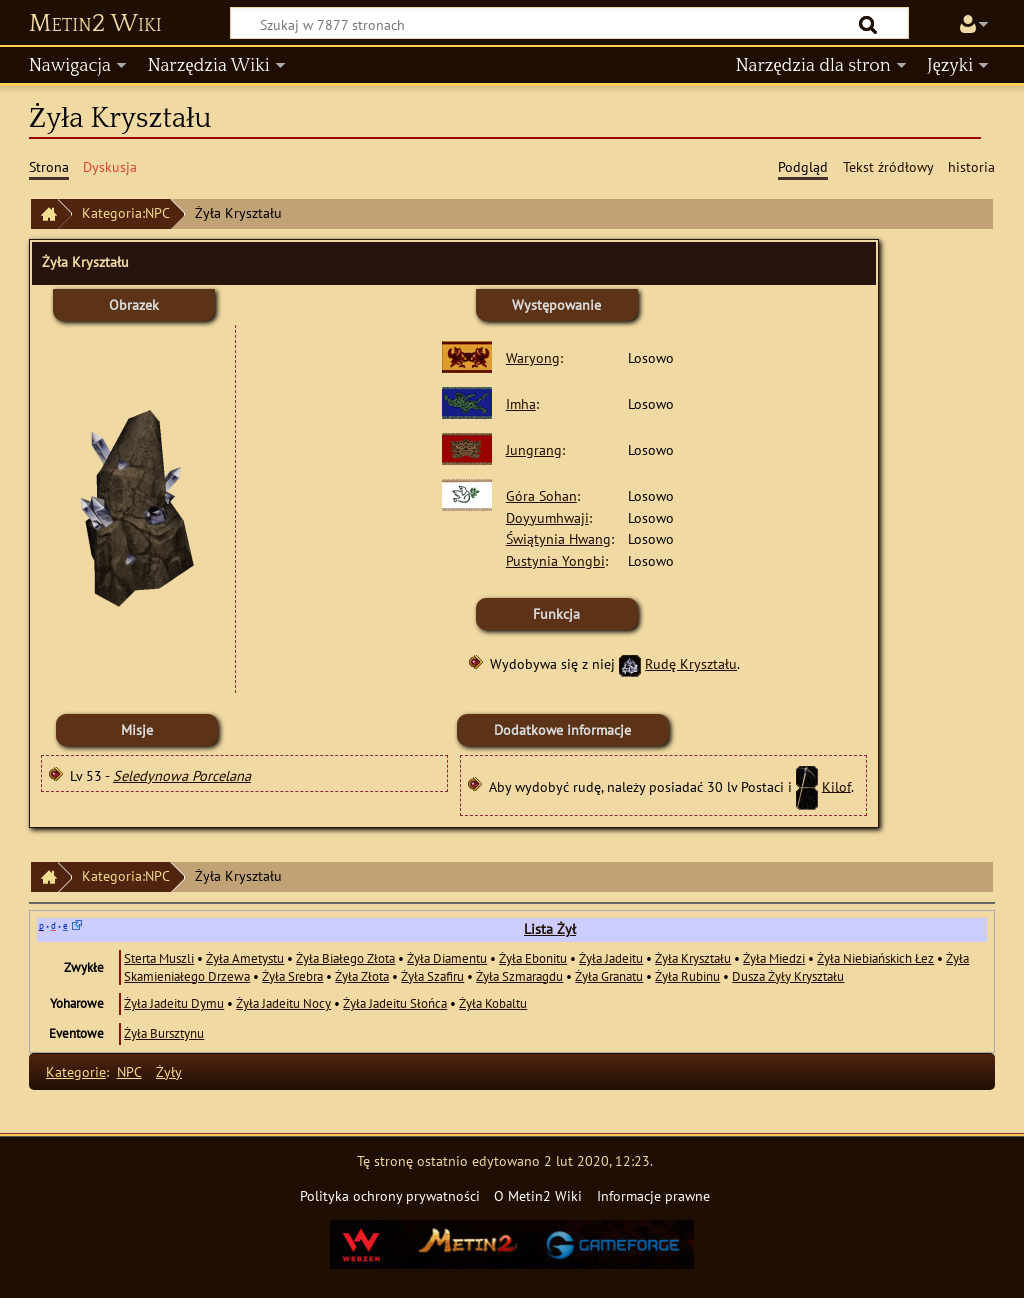 The width and height of the screenshot is (1024, 1298). Describe the element at coordinates (493, 1003) in the screenshot. I see `Żyła Kobaltu` at that location.